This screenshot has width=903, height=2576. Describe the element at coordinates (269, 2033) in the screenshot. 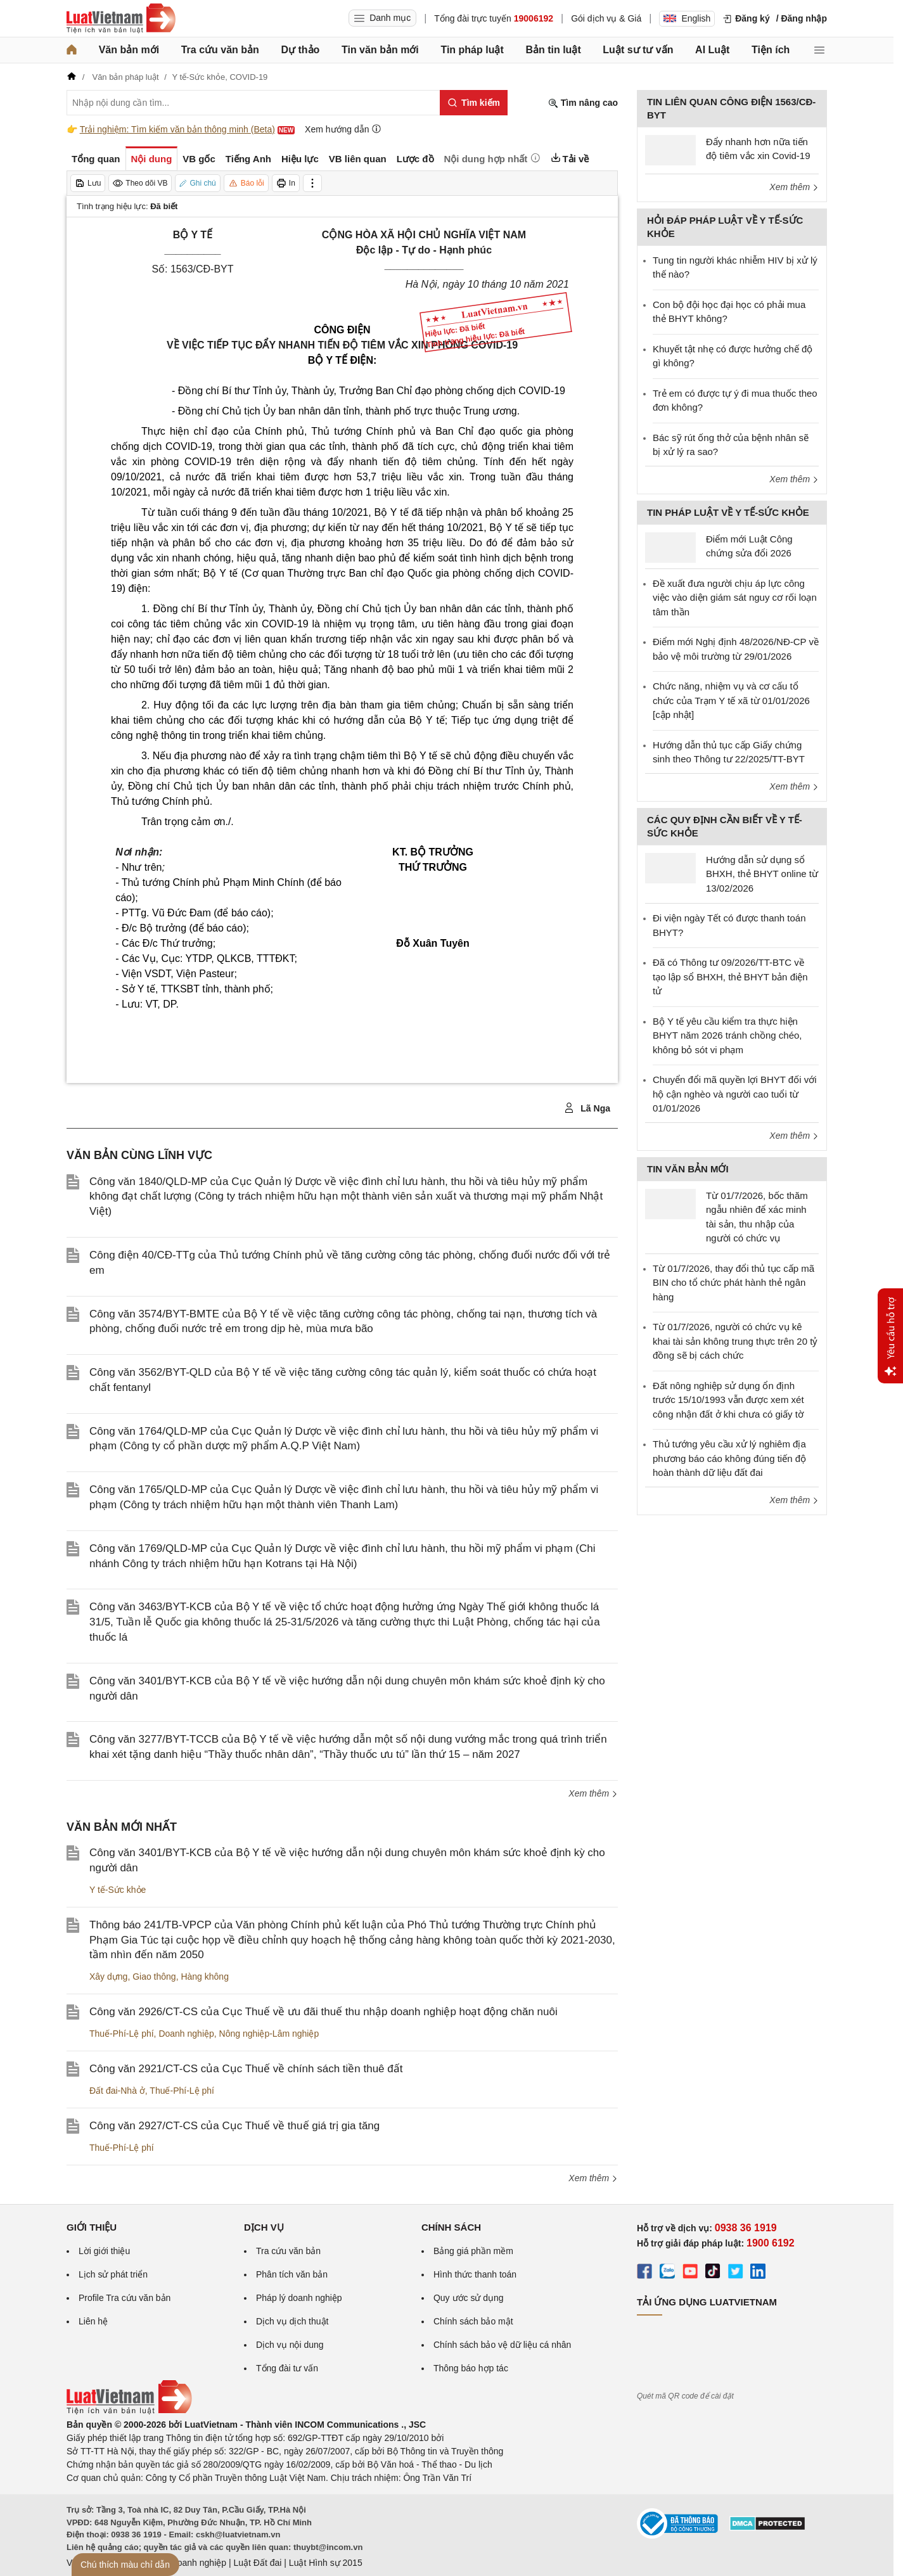

I see `Nông nghiệp-Lâm nghiệp` at that location.